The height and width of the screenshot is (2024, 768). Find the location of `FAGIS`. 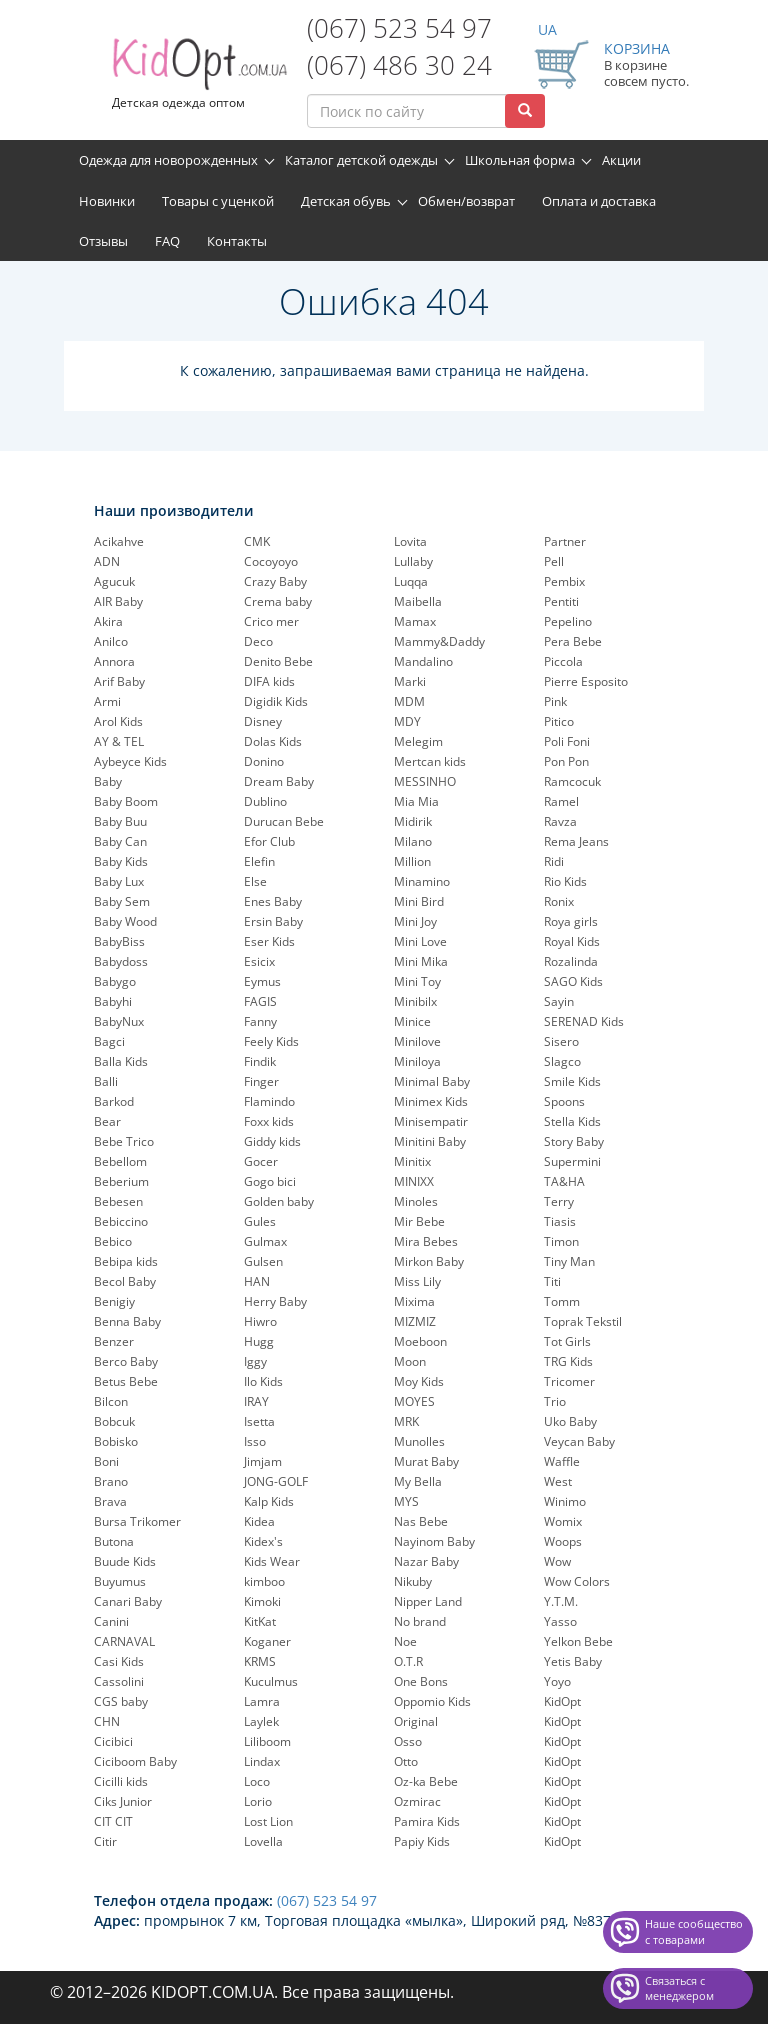

FAGIS is located at coordinates (260, 1001).